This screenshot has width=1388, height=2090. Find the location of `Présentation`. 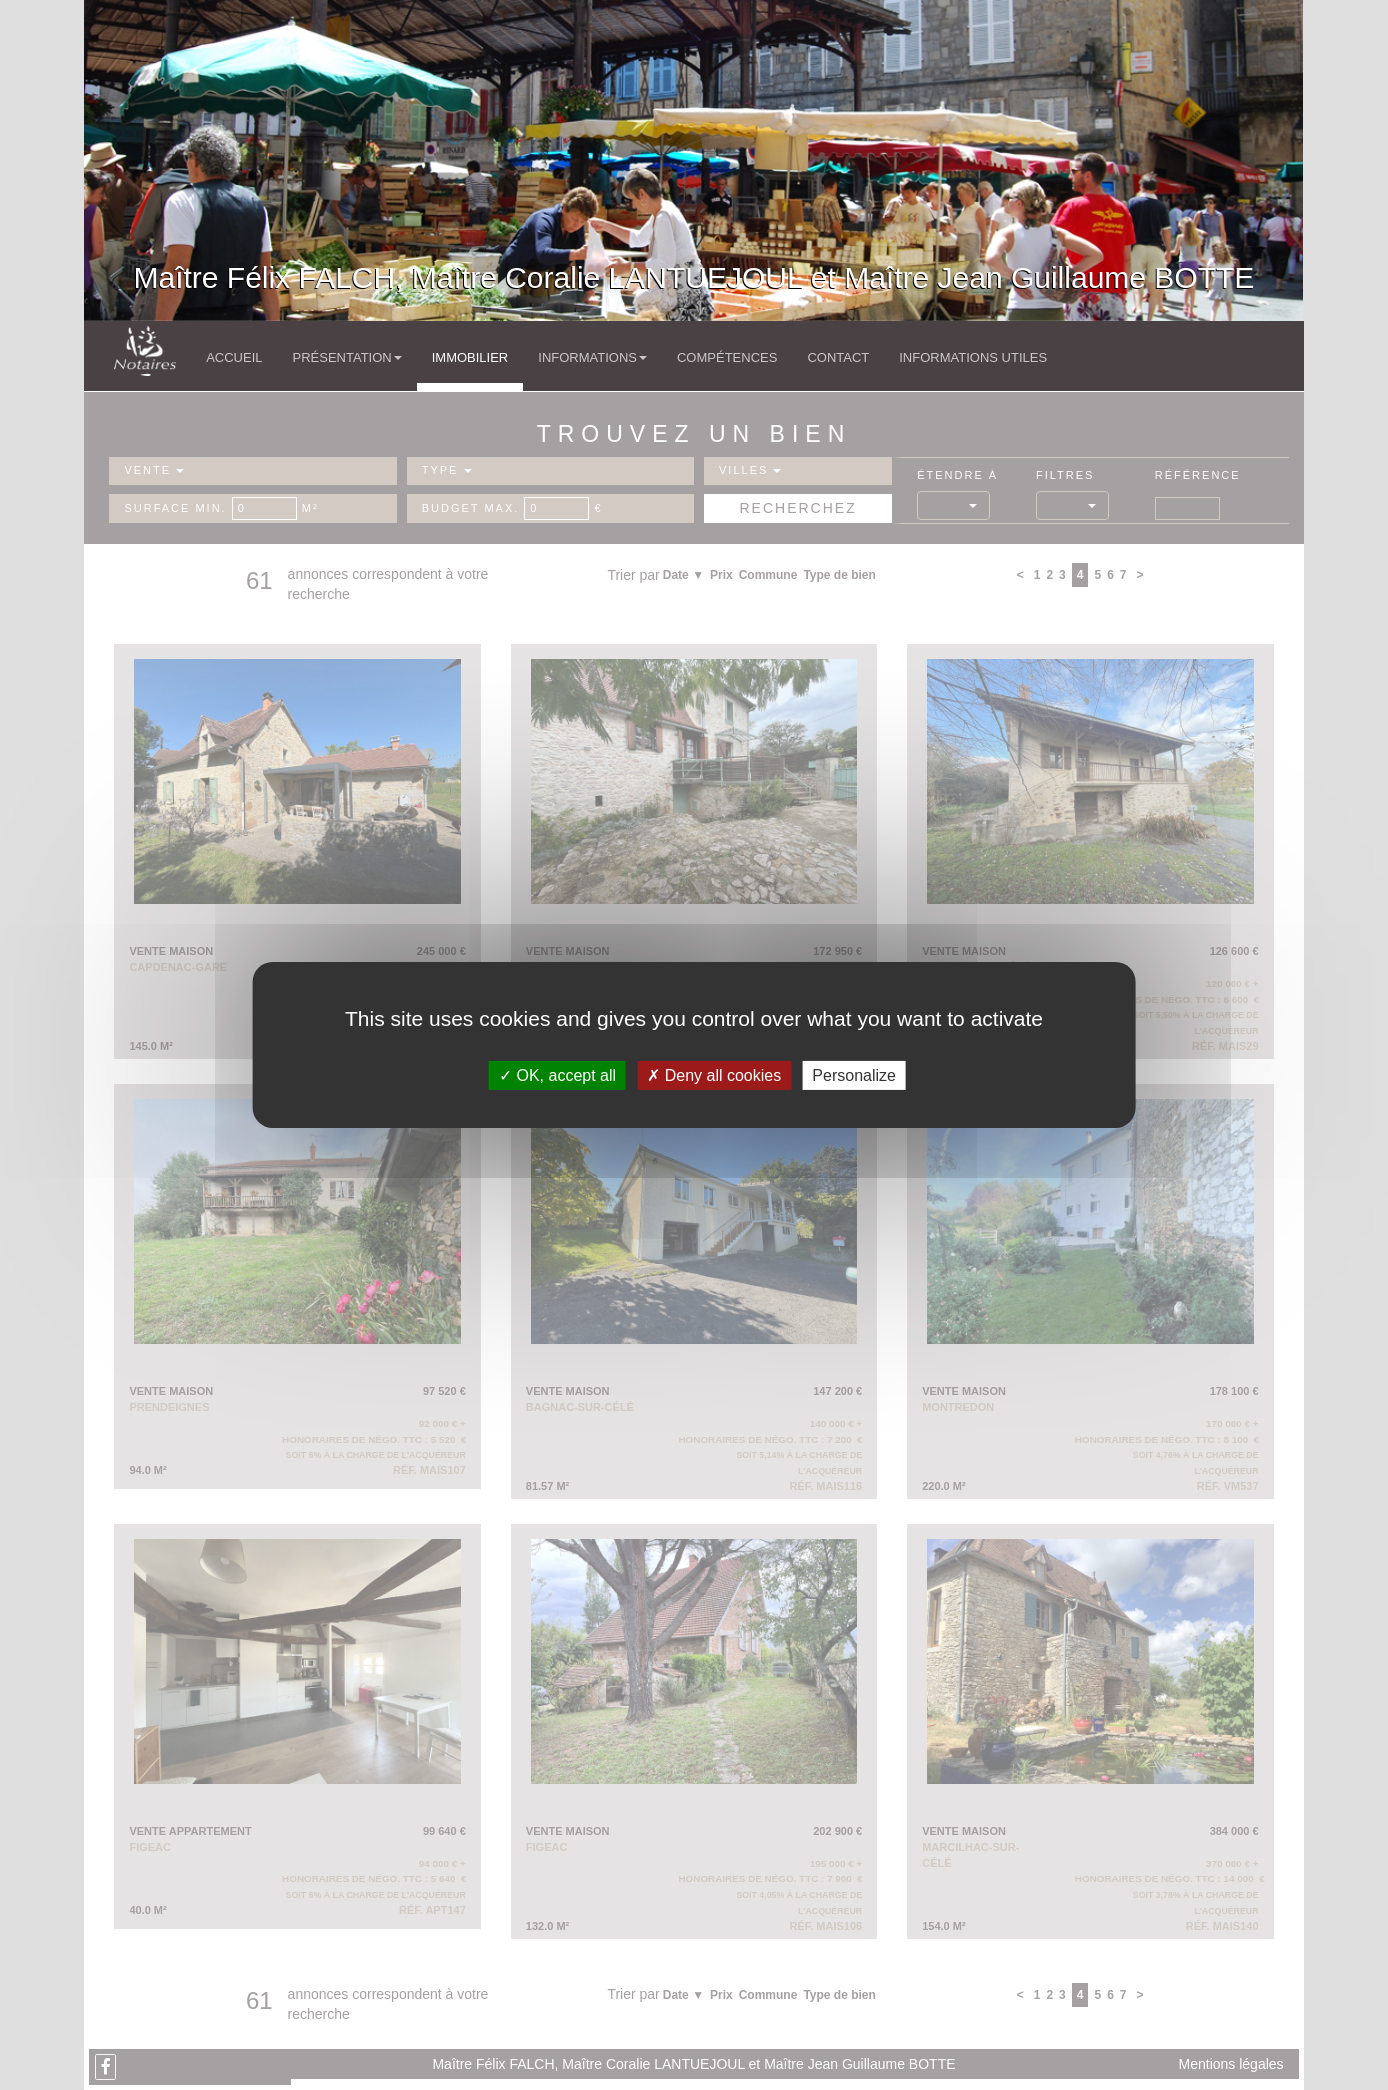

Présentation is located at coordinates (346, 357).